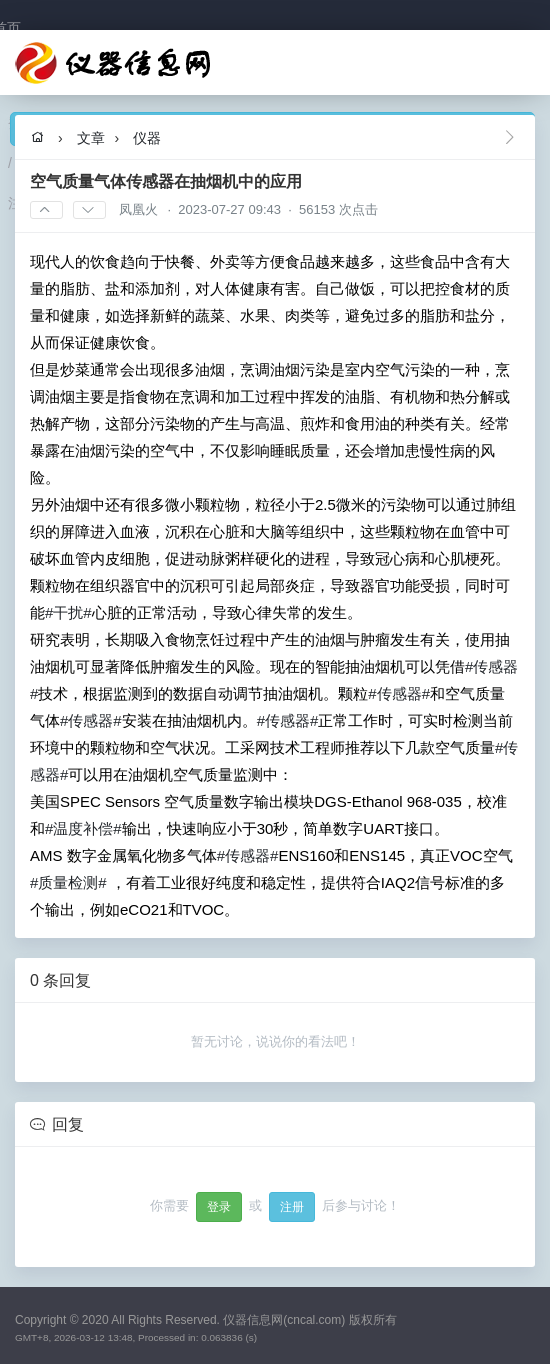 The image size is (550, 1364). Describe the element at coordinates (253, 1320) in the screenshot. I see `All Rights Reserved. 仪器信息网(cncal.com) 版权所有` at that location.